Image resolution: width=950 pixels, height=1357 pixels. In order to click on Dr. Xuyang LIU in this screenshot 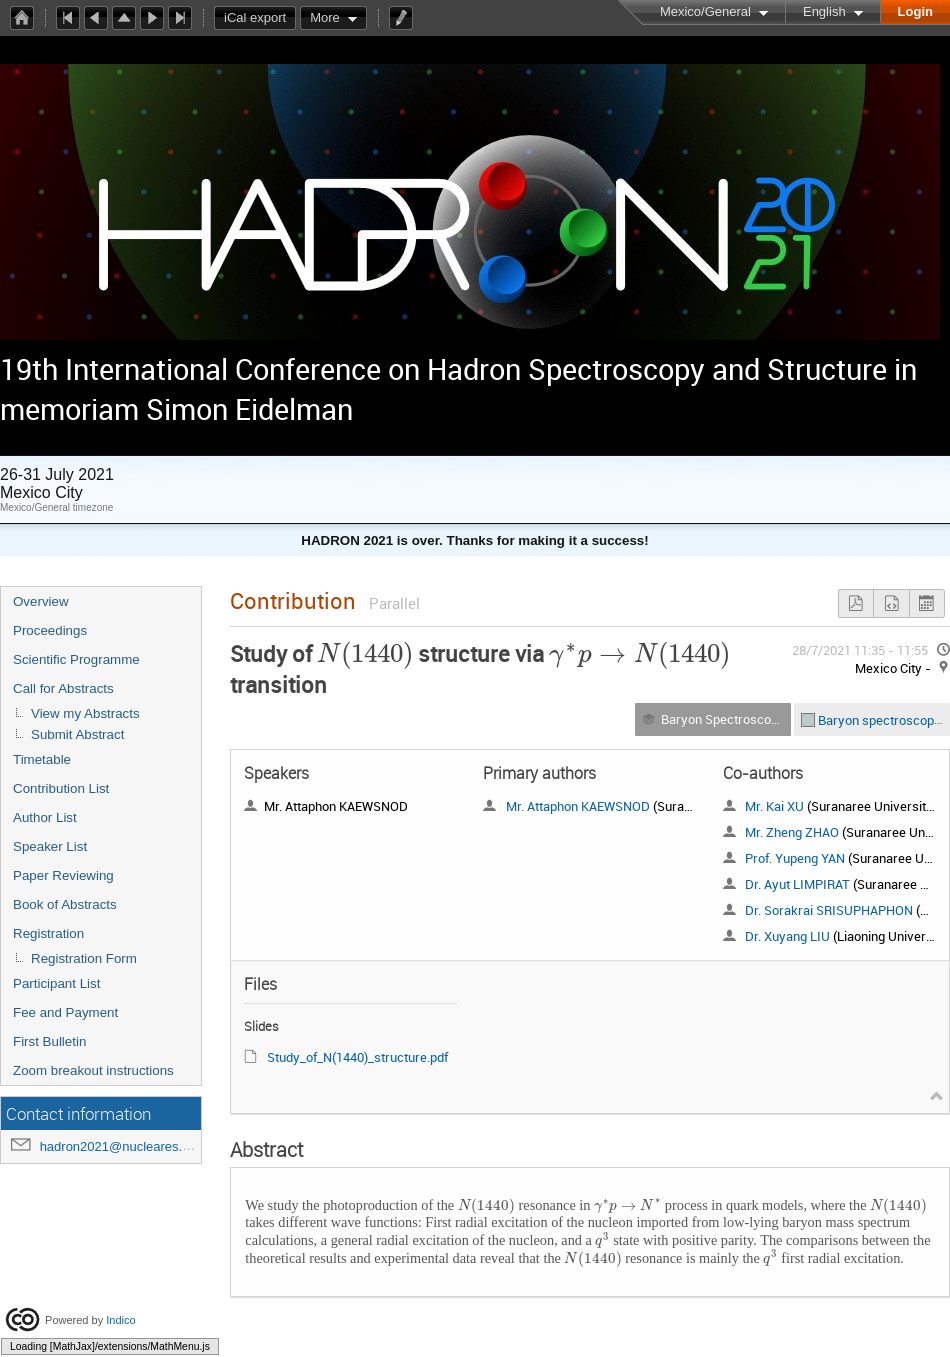, I will do `click(787, 936)`.